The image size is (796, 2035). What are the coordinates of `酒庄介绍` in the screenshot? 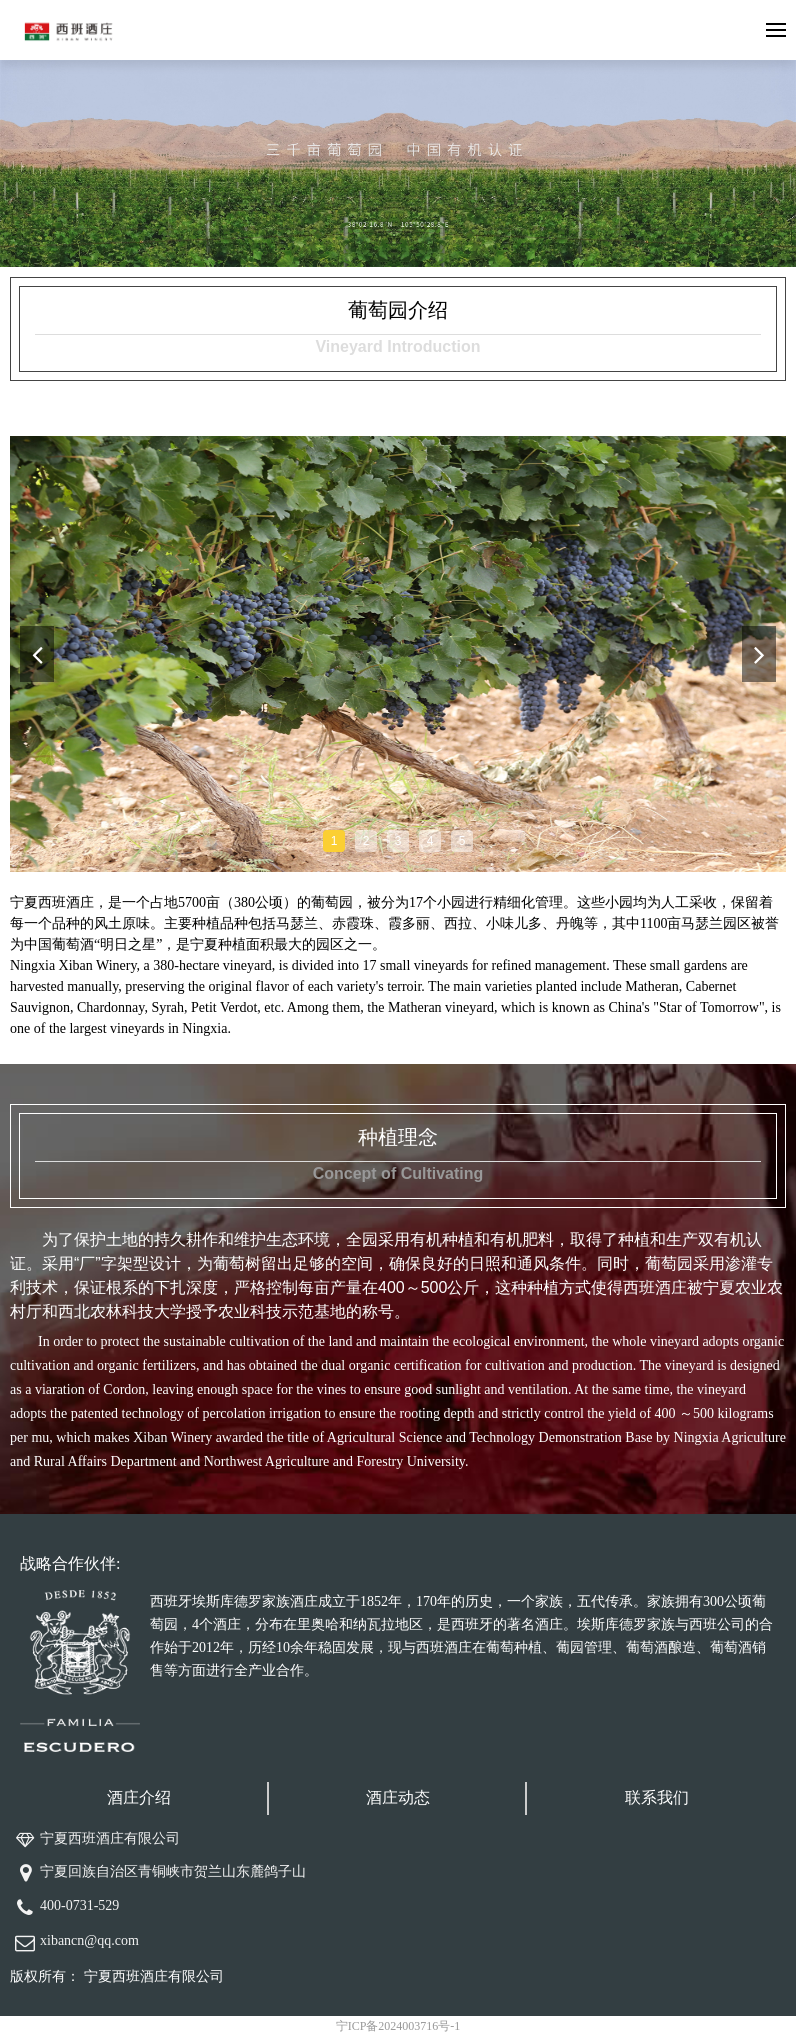 It's located at (139, 1797).